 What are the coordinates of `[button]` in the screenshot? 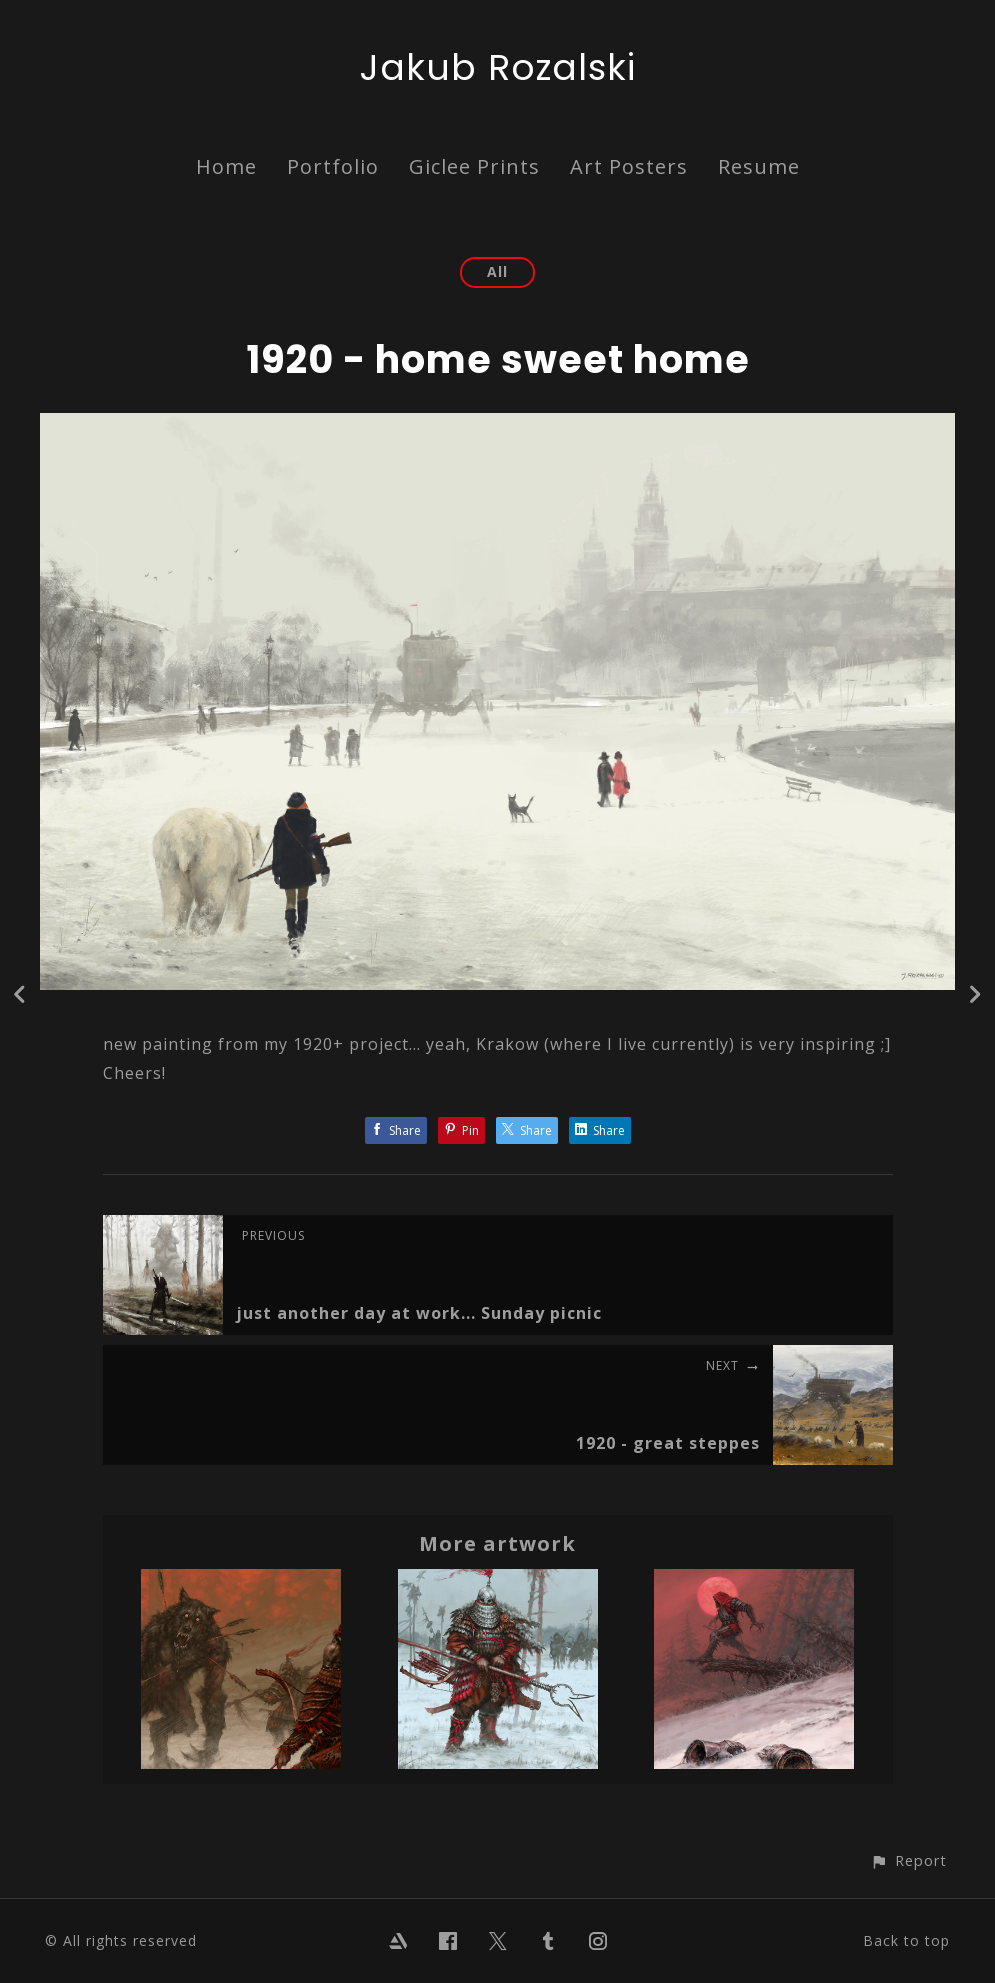 It's located at (908, 1860).